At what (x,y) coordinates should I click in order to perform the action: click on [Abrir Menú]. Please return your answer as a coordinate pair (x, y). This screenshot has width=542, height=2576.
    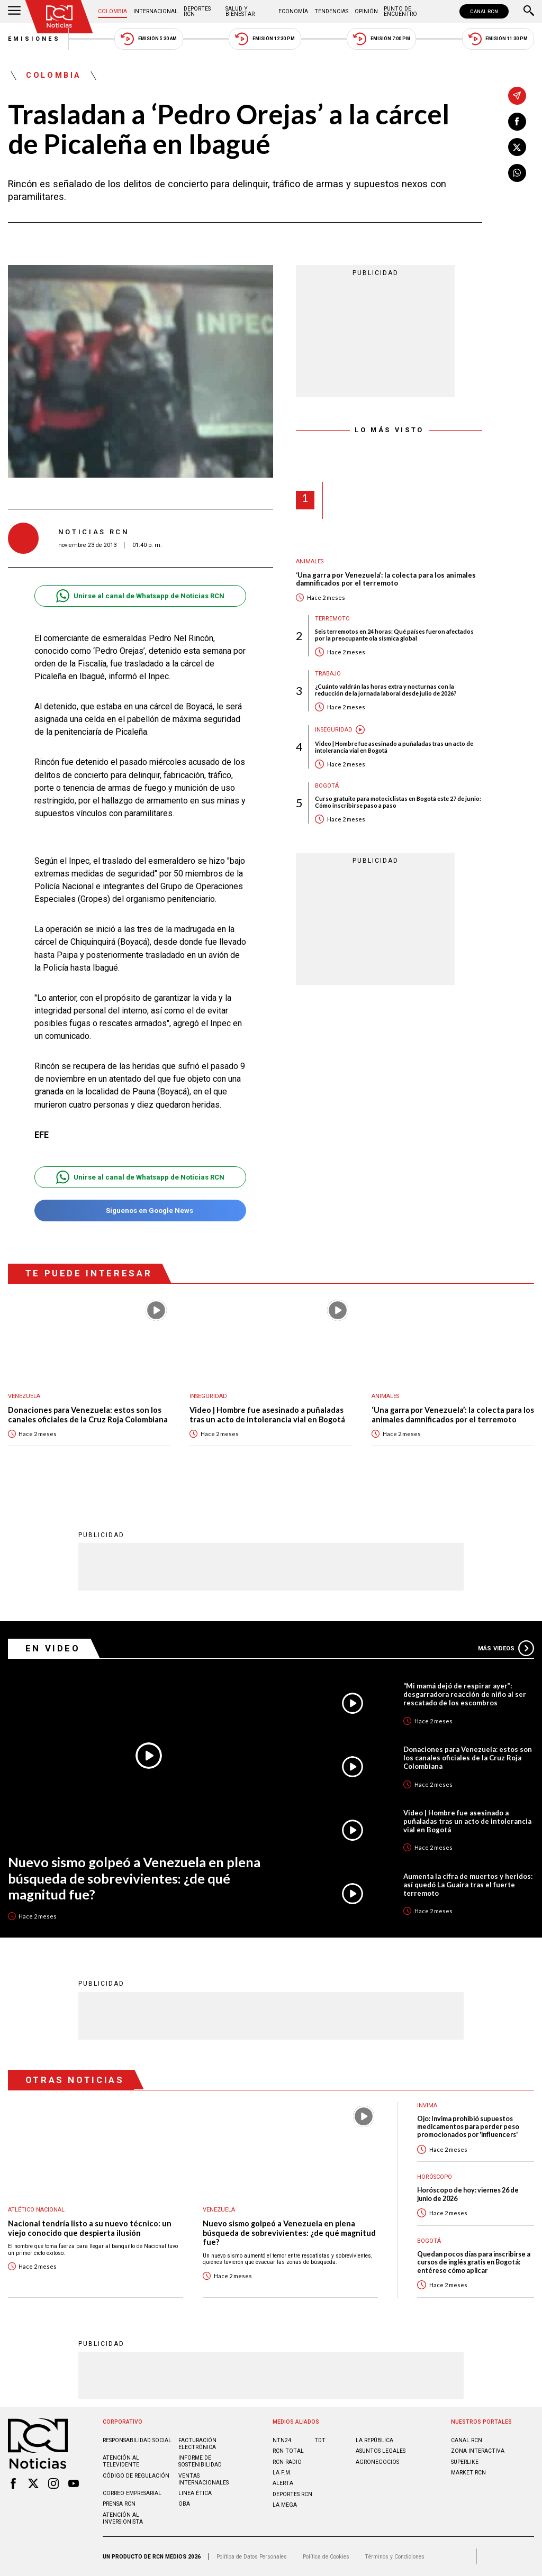
    Looking at the image, I should click on (14, 11).